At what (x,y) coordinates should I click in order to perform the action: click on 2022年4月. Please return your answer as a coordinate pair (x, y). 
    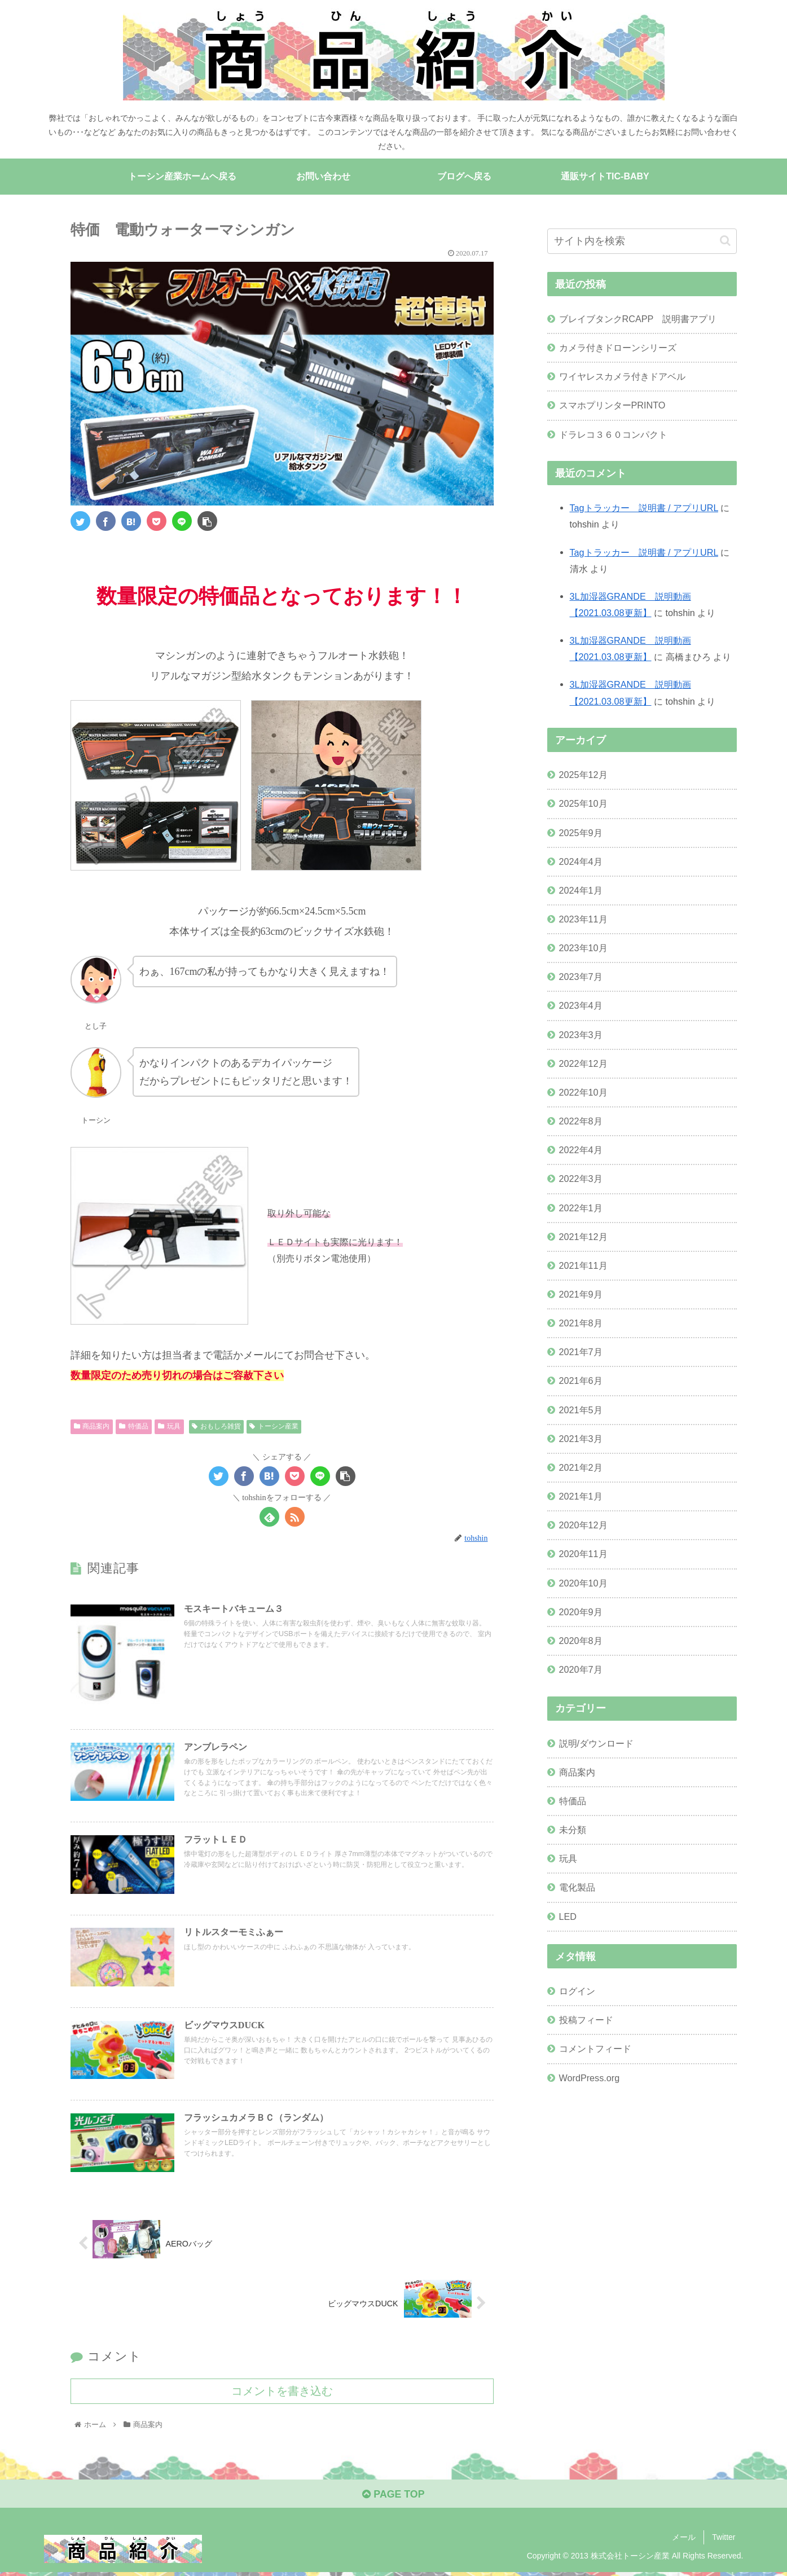
    Looking at the image, I should click on (581, 1150).